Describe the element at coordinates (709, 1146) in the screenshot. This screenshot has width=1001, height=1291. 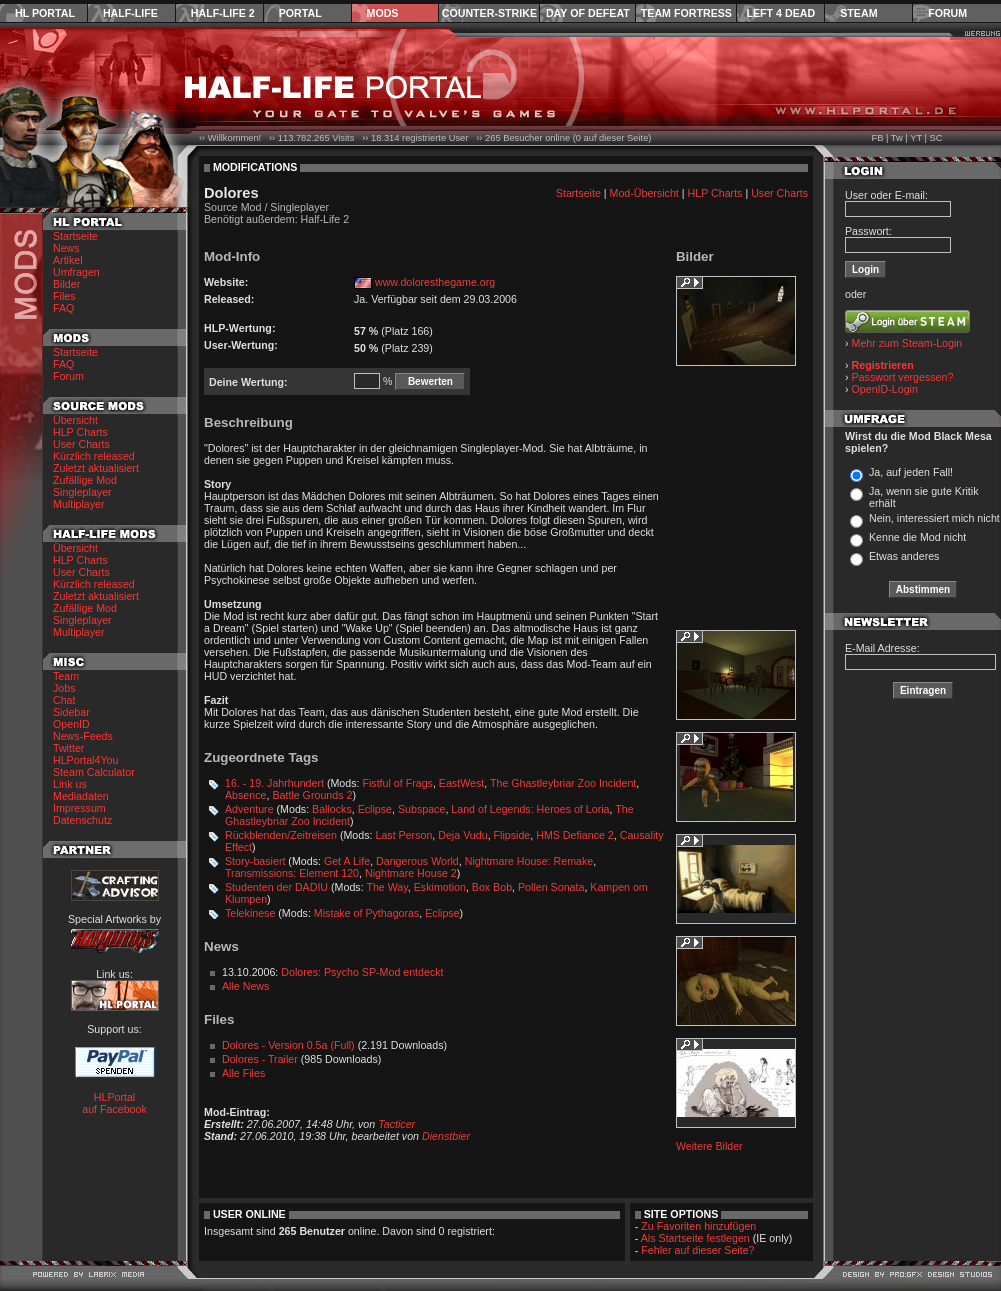
I see `Weitere Bilder` at that location.